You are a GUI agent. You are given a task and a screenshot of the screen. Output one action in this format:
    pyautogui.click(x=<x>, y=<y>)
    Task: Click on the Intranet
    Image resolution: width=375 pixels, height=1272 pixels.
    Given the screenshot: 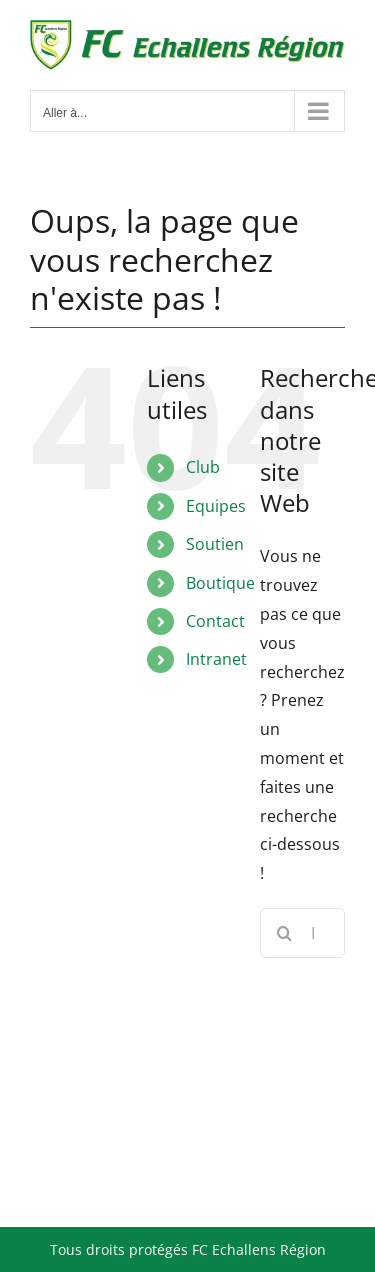 What is the action you would take?
    pyautogui.click(x=216, y=659)
    